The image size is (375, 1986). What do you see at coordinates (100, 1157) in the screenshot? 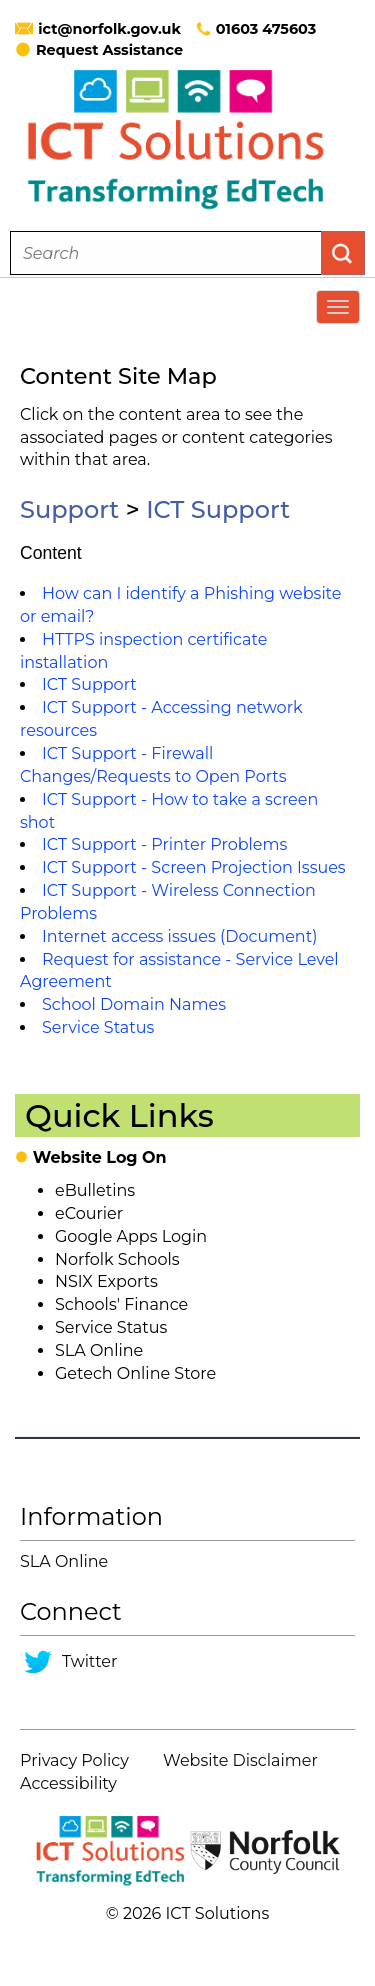
I see `Website Log On` at bounding box center [100, 1157].